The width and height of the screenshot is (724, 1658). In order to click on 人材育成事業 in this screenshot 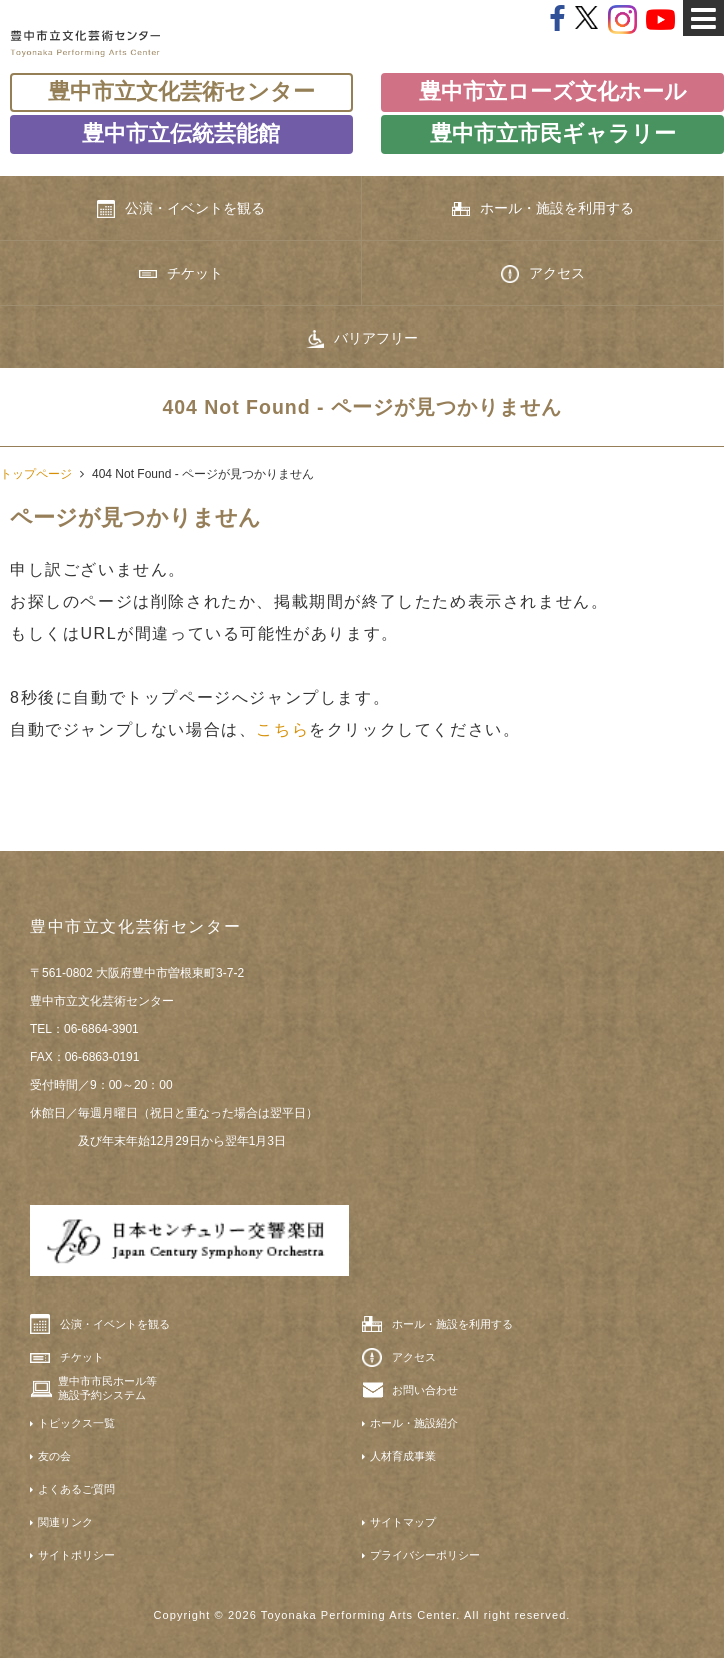, I will do `click(403, 1456)`.